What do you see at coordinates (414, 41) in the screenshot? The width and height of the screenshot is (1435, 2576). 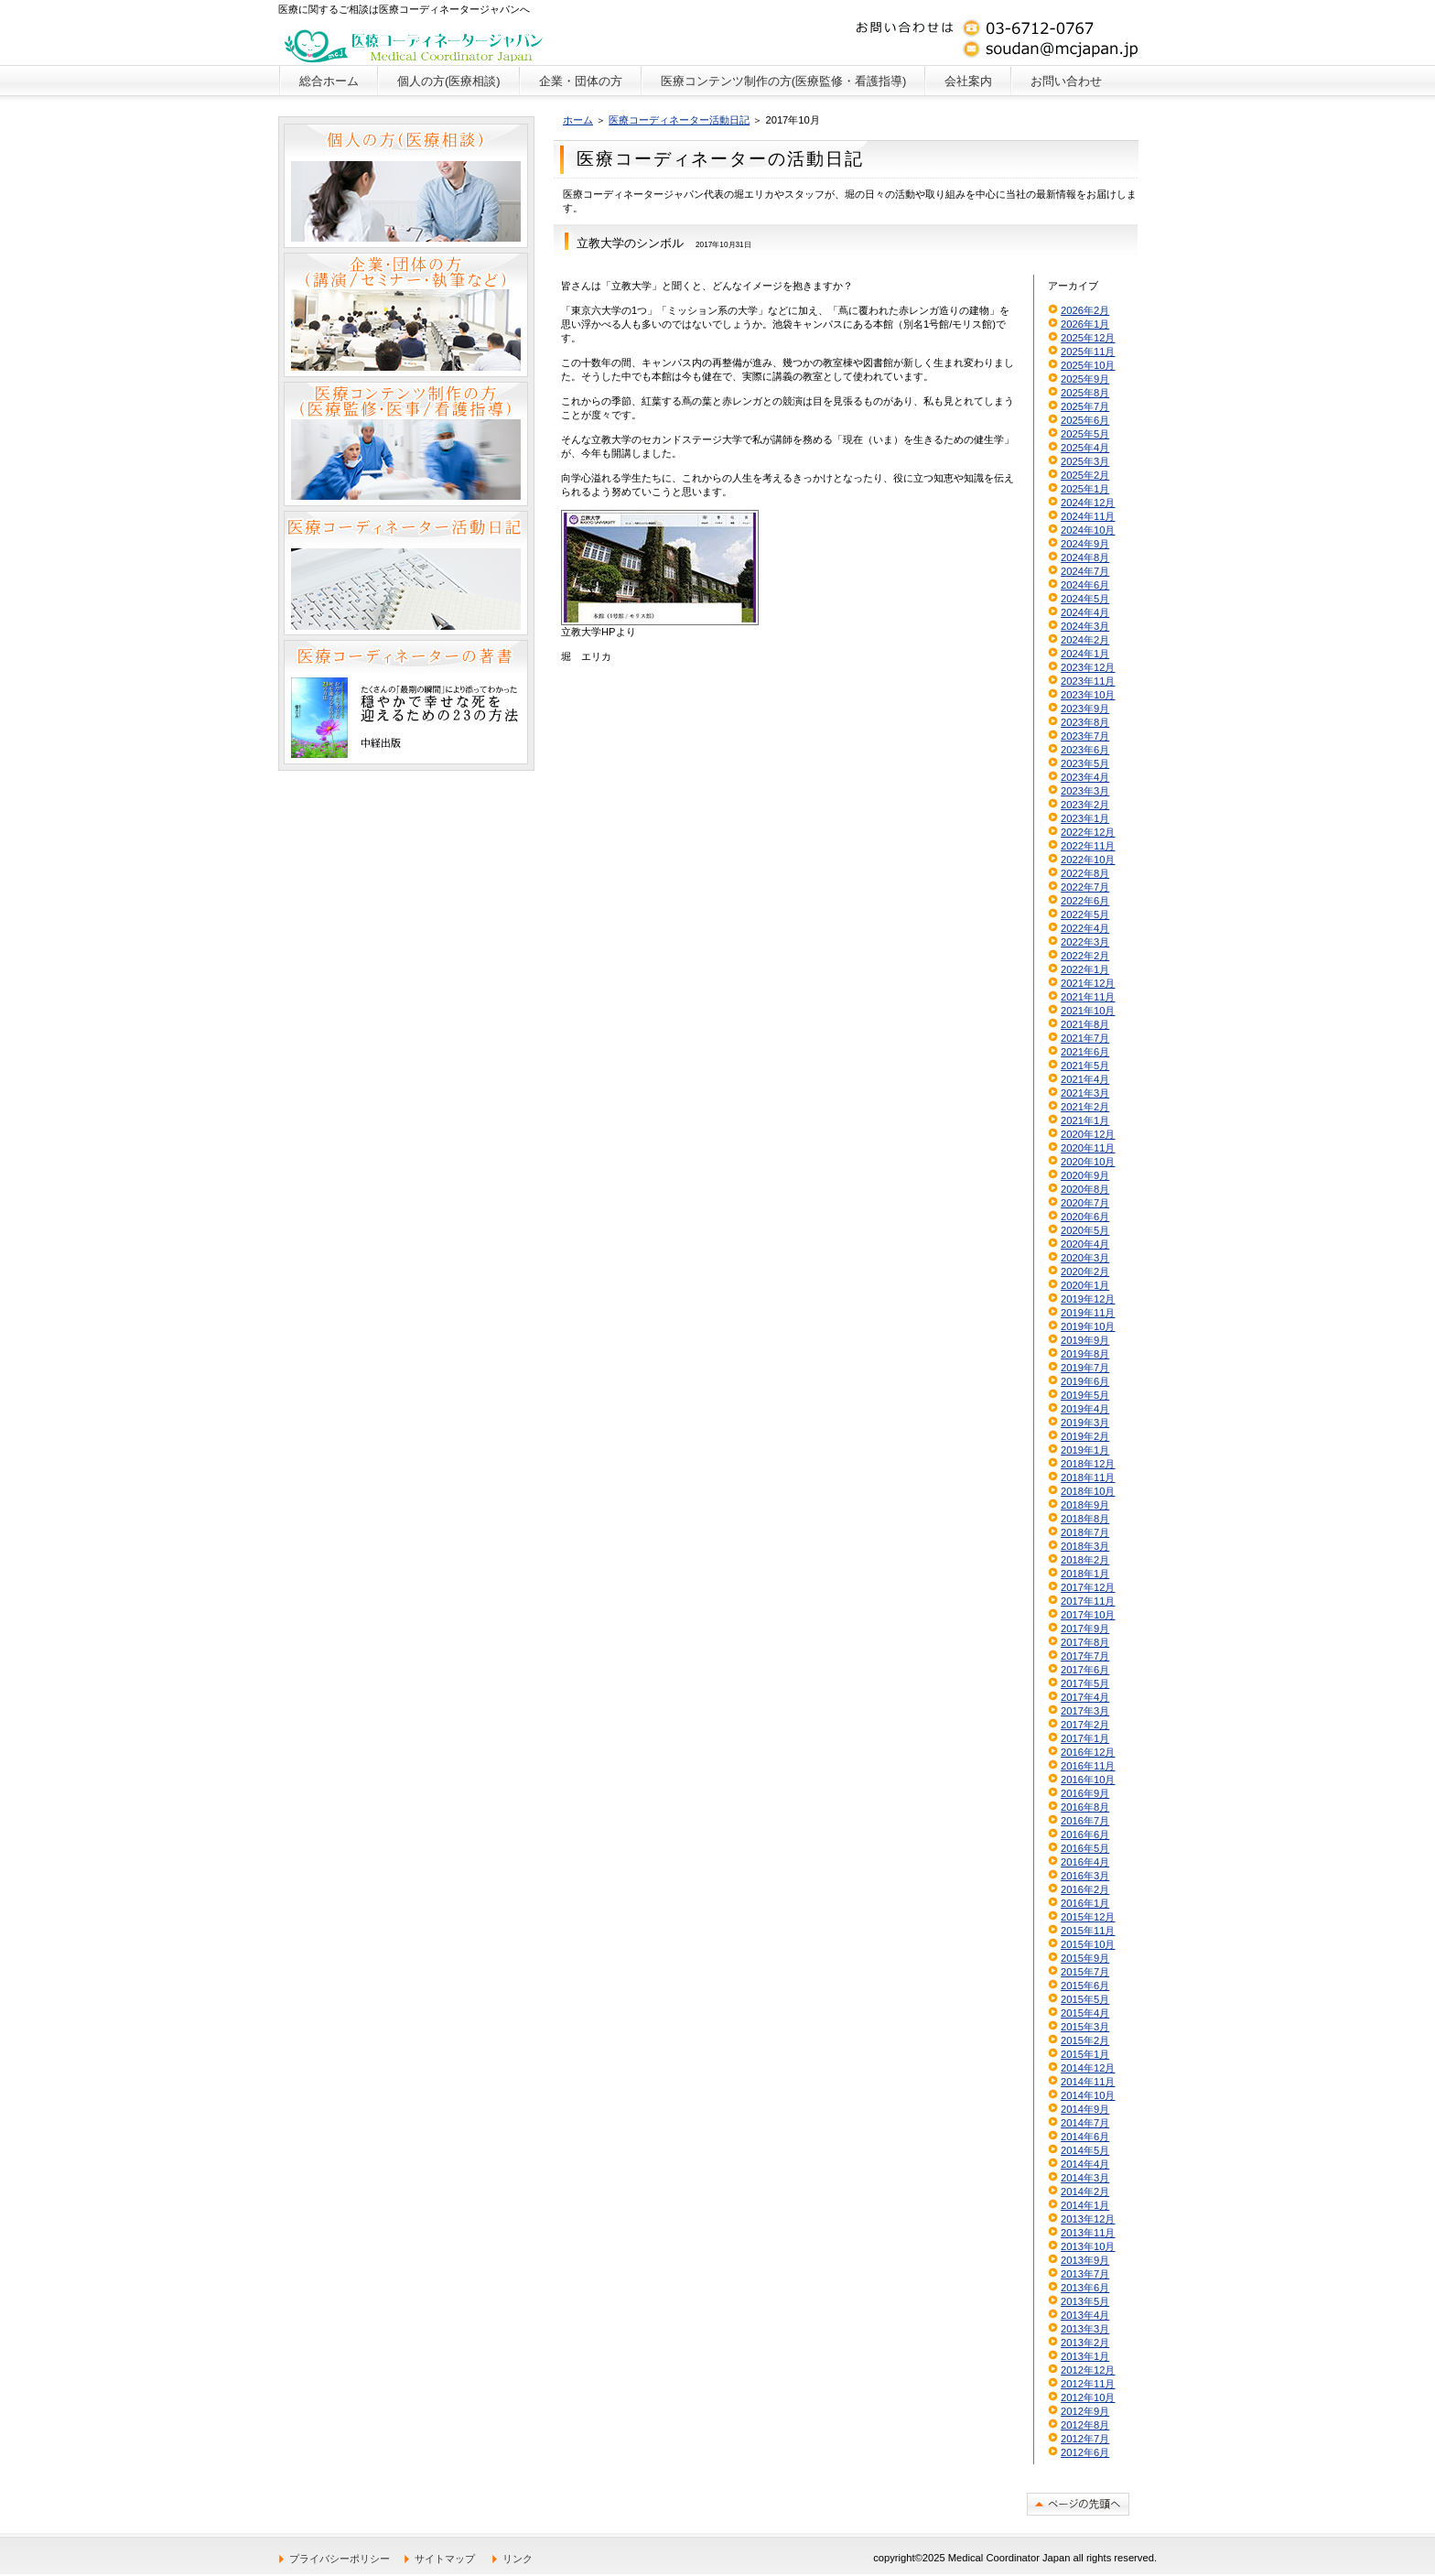 I see `医療コーディネータージャパン` at bounding box center [414, 41].